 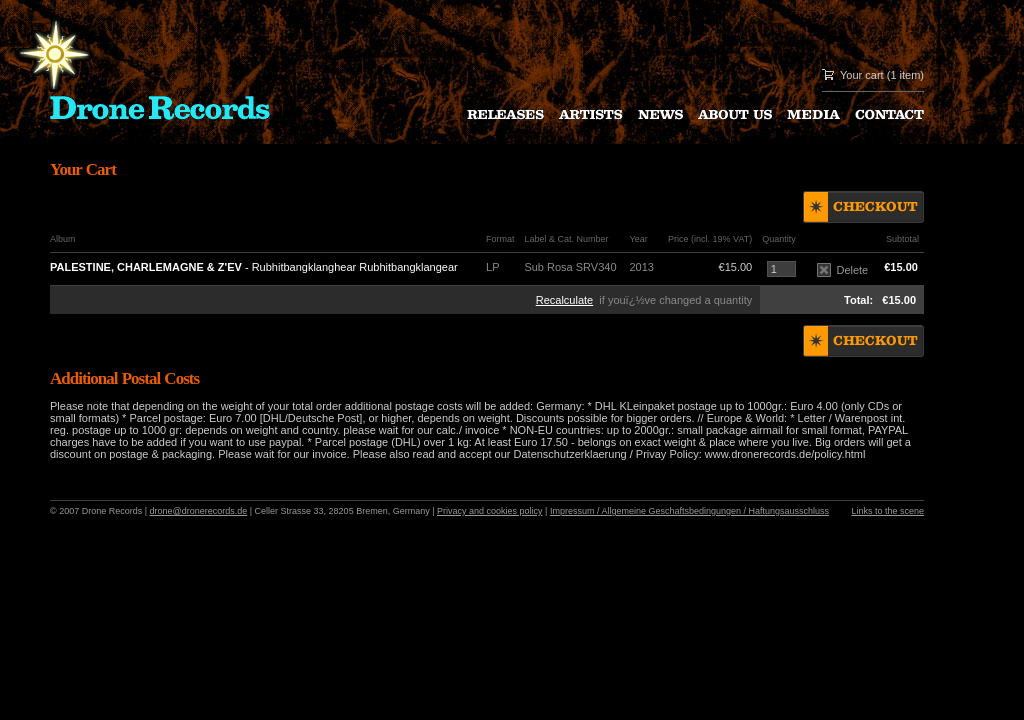 What do you see at coordinates (887, 511) in the screenshot?
I see `Links to the scene` at bounding box center [887, 511].